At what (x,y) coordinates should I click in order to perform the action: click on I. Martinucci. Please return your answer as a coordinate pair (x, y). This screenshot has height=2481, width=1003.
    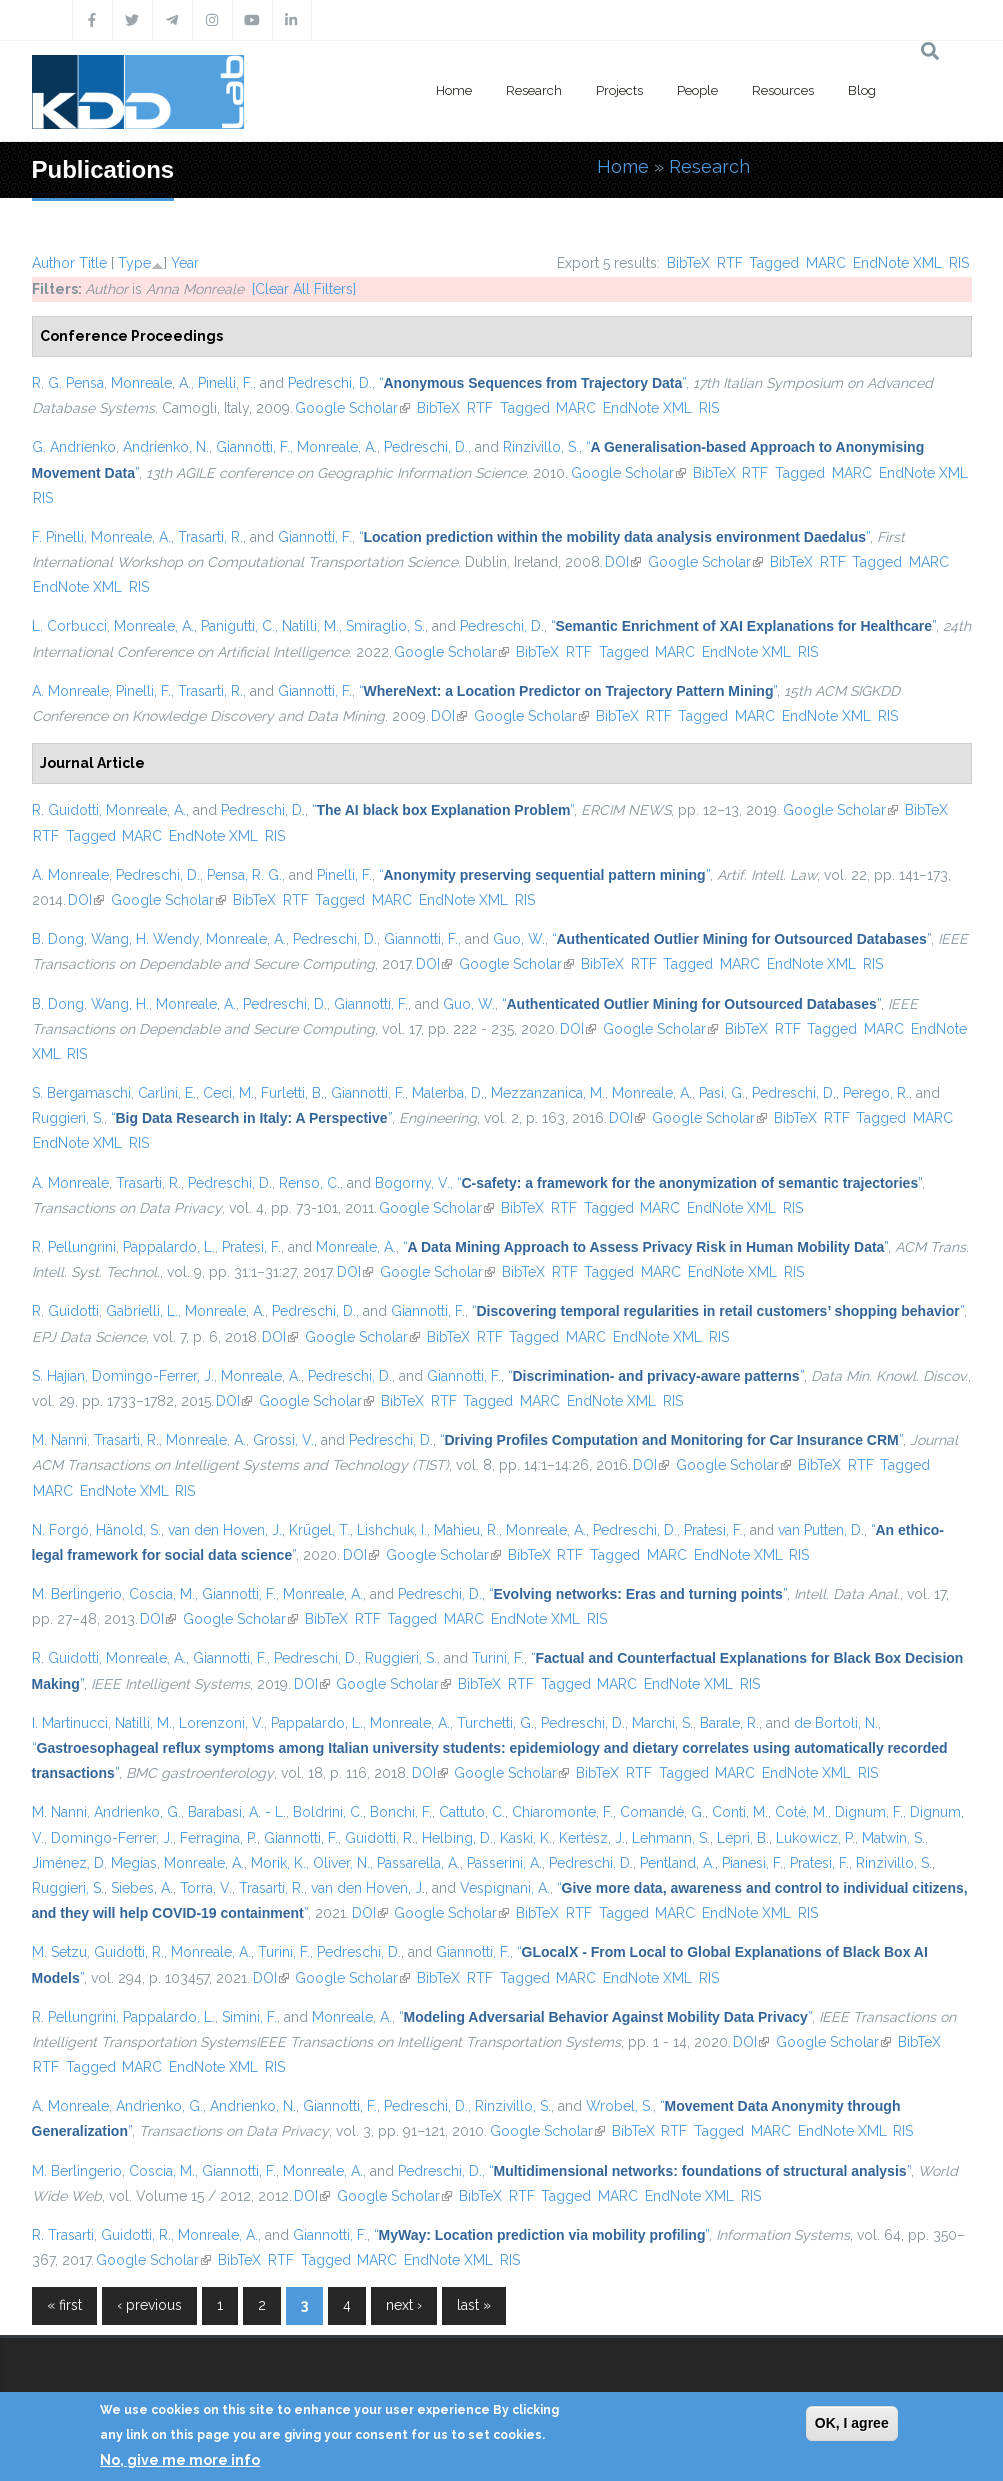
    Looking at the image, I should click on (70, 1723).